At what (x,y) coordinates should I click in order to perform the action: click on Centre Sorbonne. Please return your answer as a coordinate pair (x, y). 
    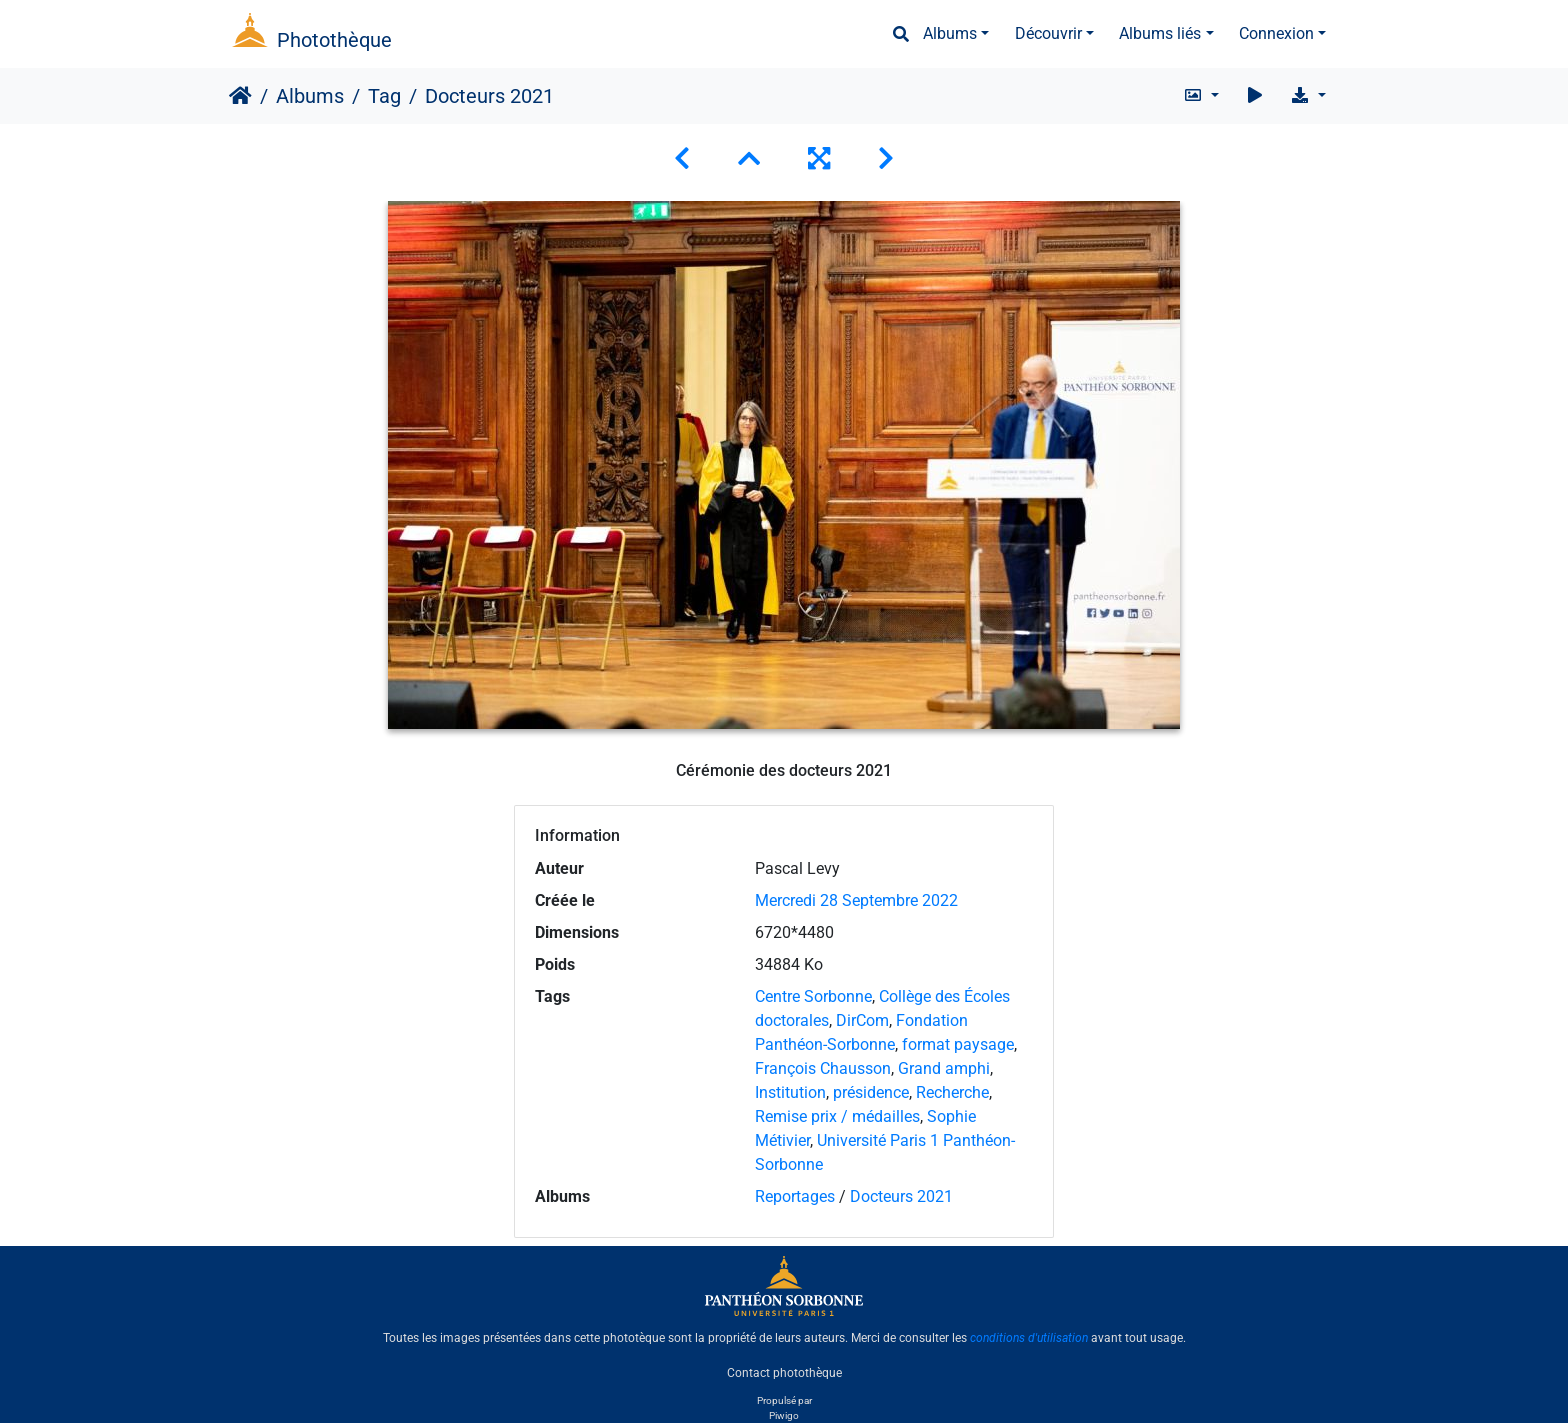
    Looking at the image, I should click on (813, 996).